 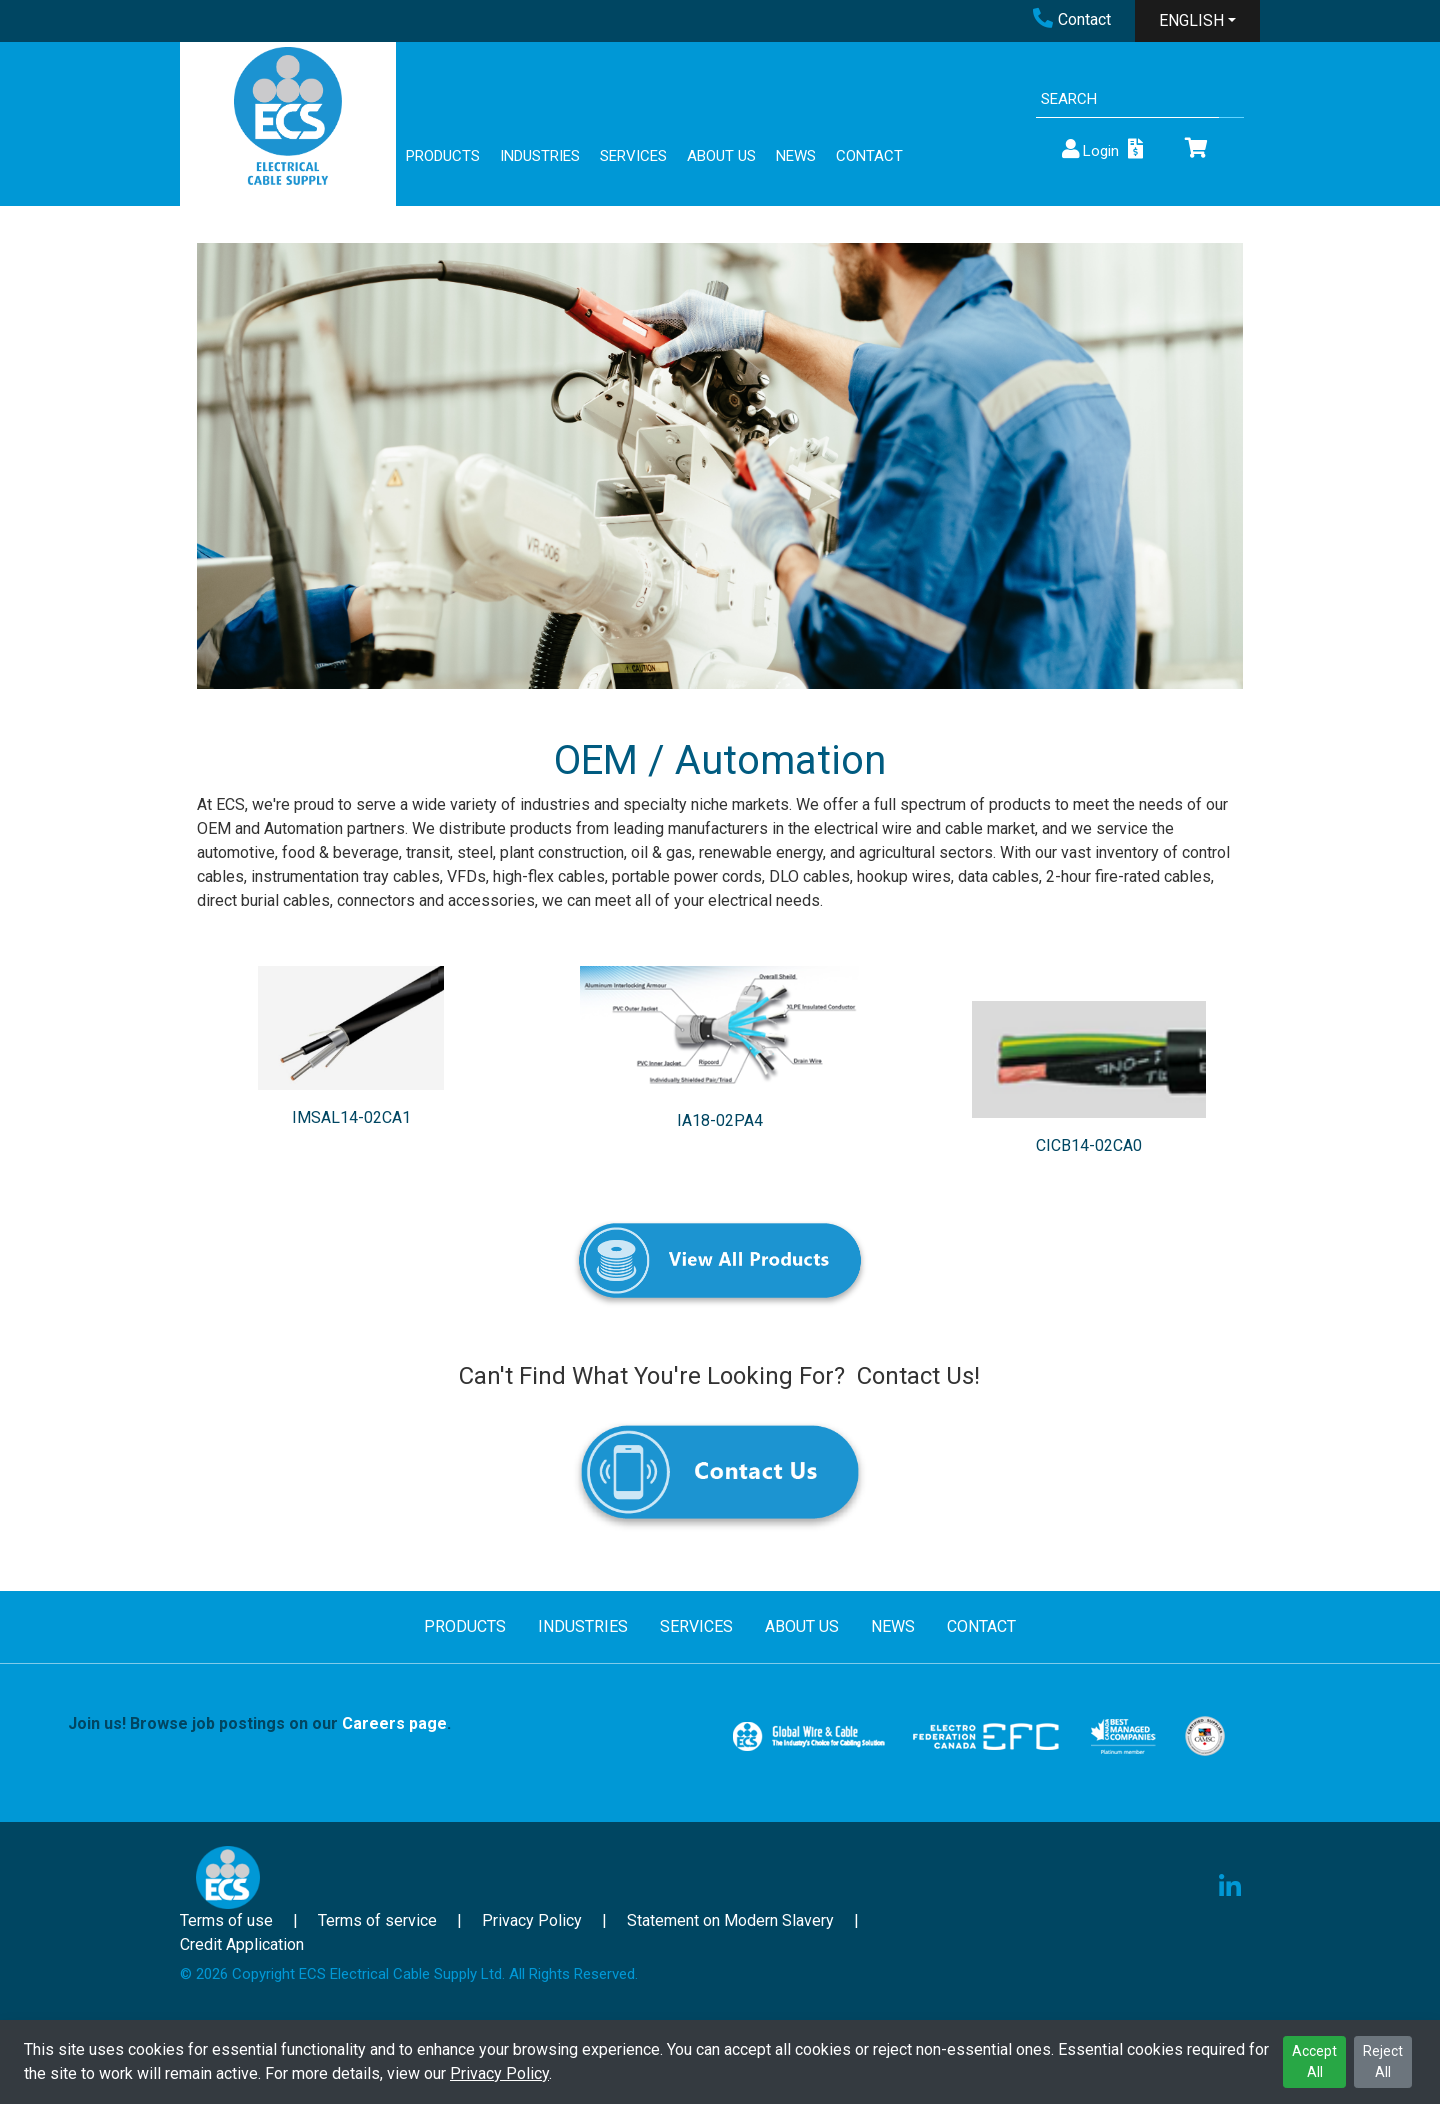 What do you see at coordinates (226, 1920) in the screenshot?
I see `Terms of use` at bounding box center [226, 1920].